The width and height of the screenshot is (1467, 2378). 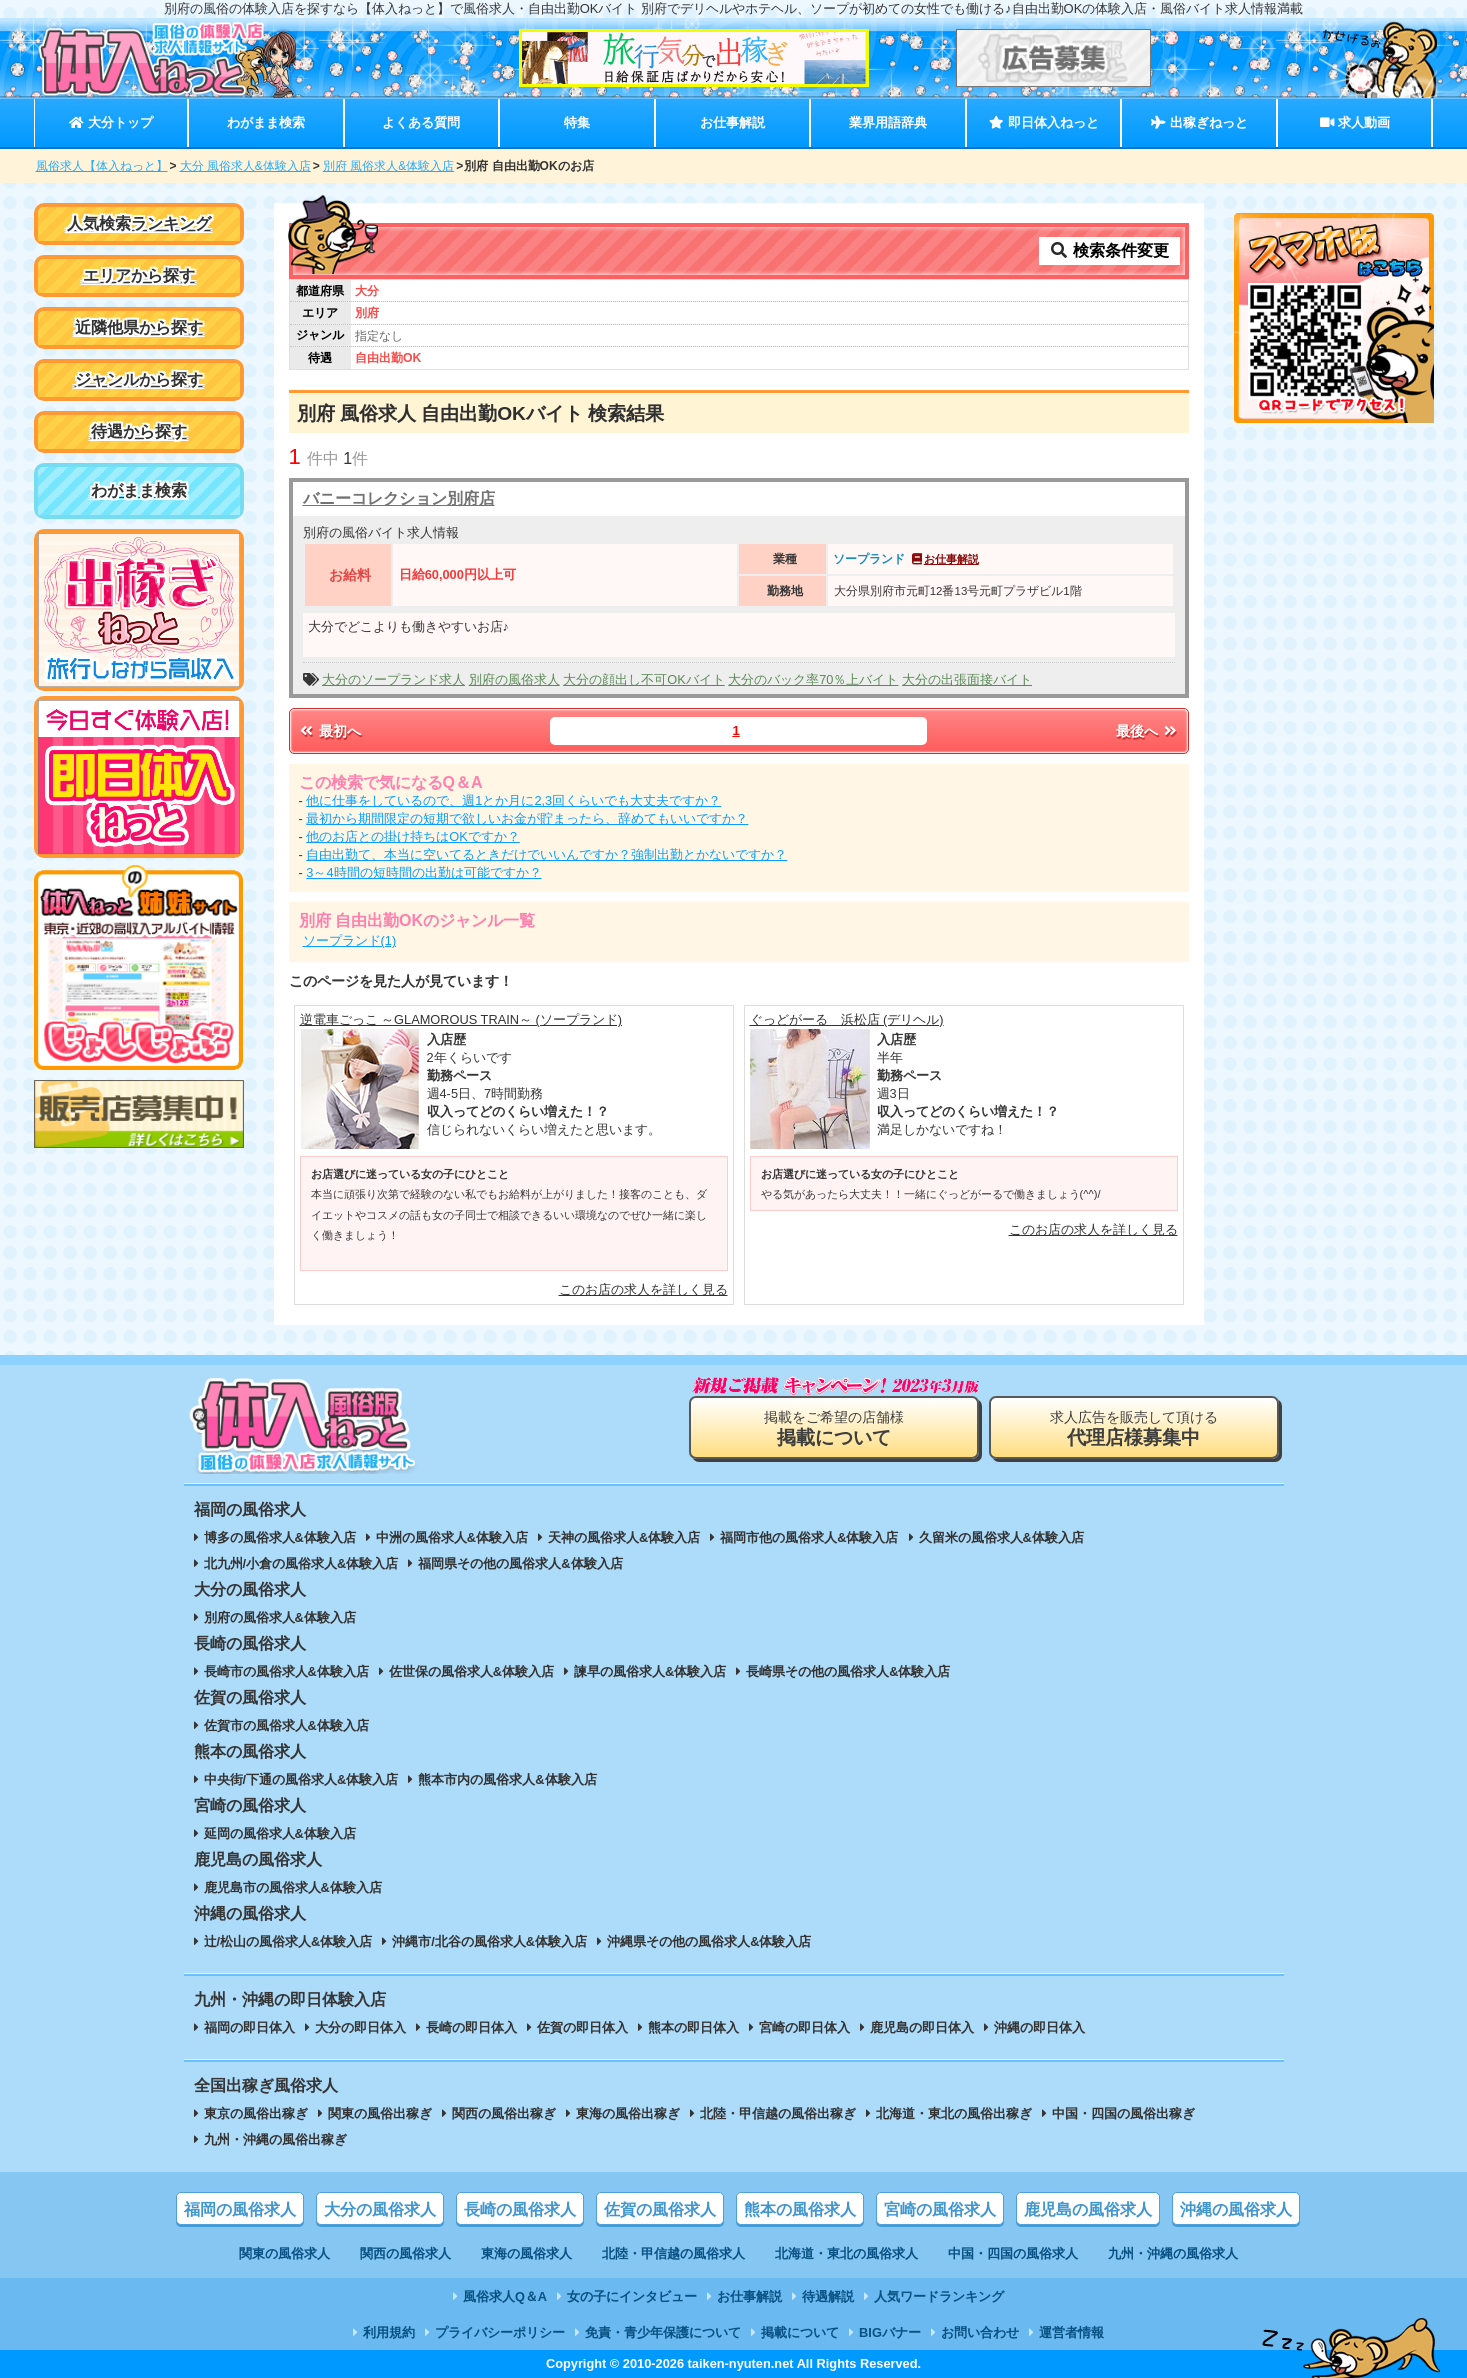 I want to click on 大分の顔出し不可OKバイト, so click(x=644, y=679).